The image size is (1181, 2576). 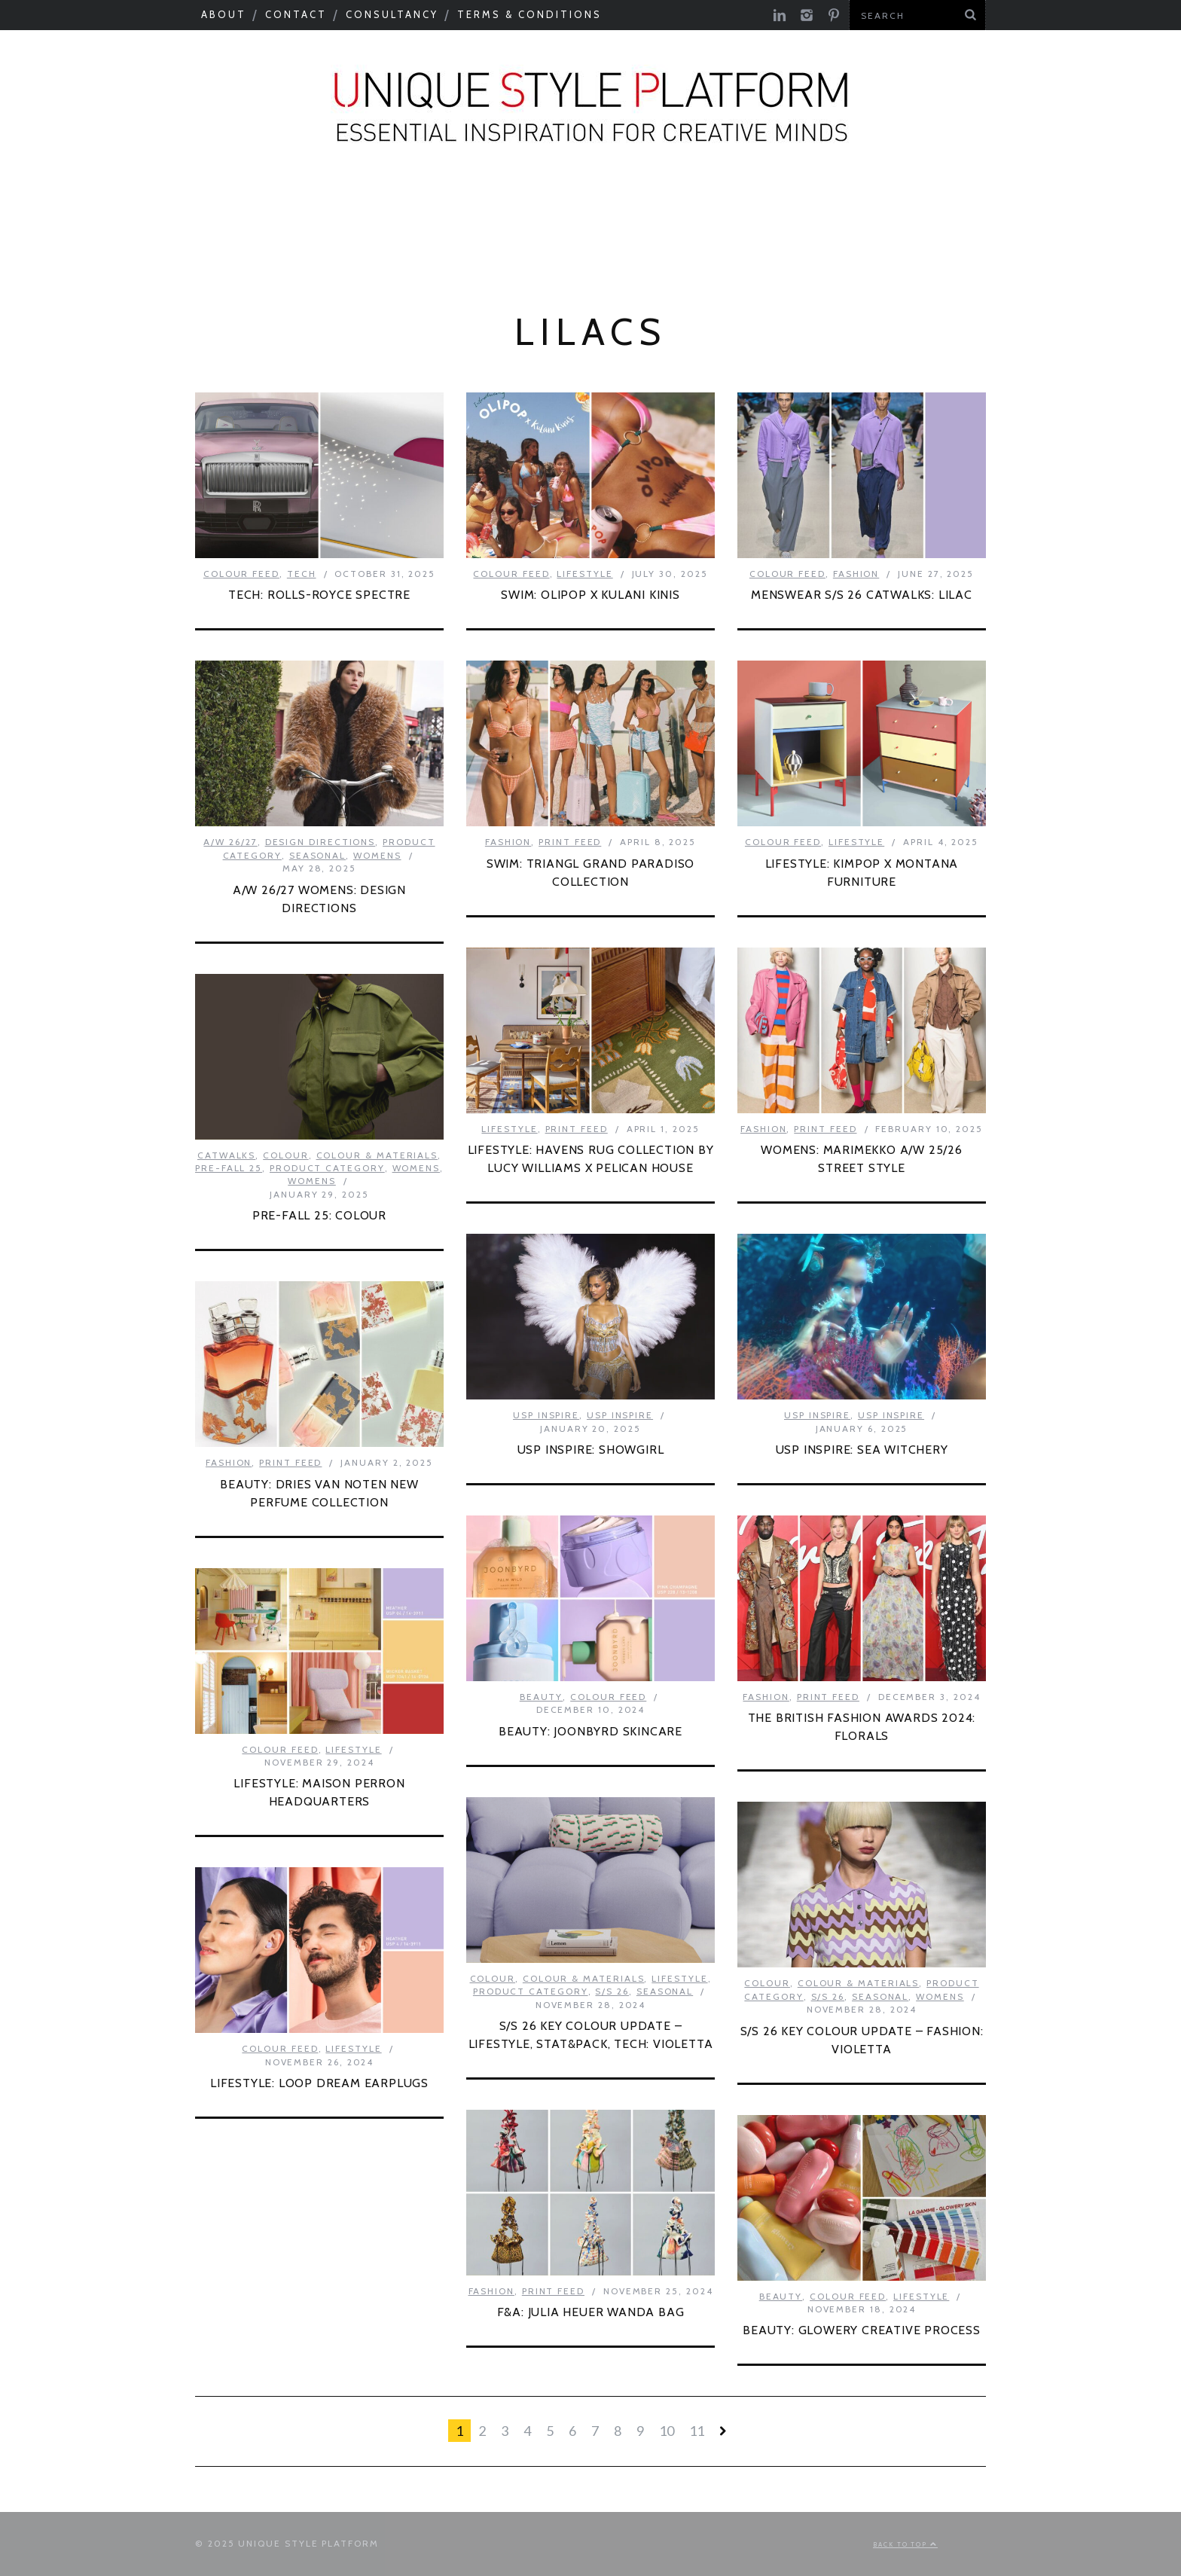 I want to click on Pre-Fall 25, so click(x=228, y=1168).